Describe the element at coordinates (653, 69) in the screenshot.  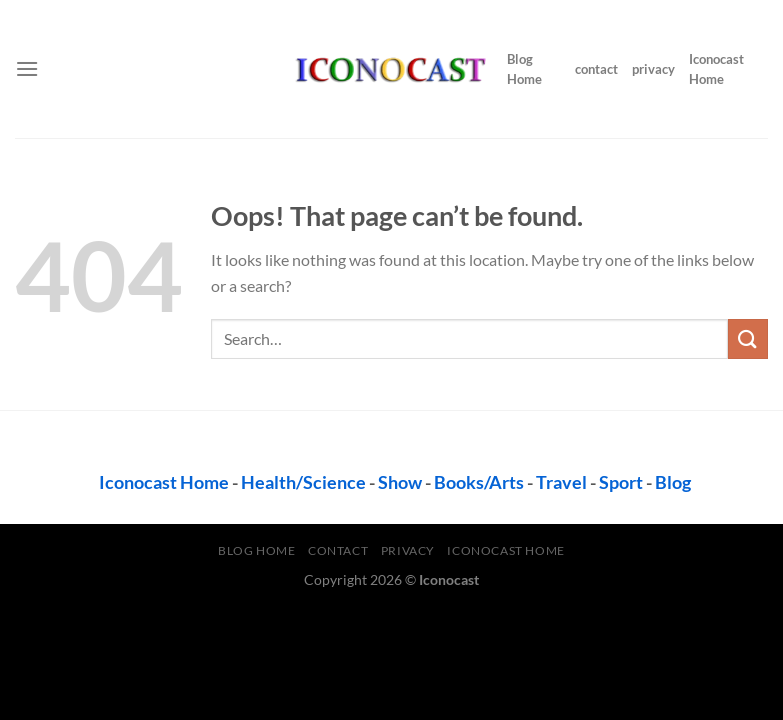
I see `privacy` at that location.